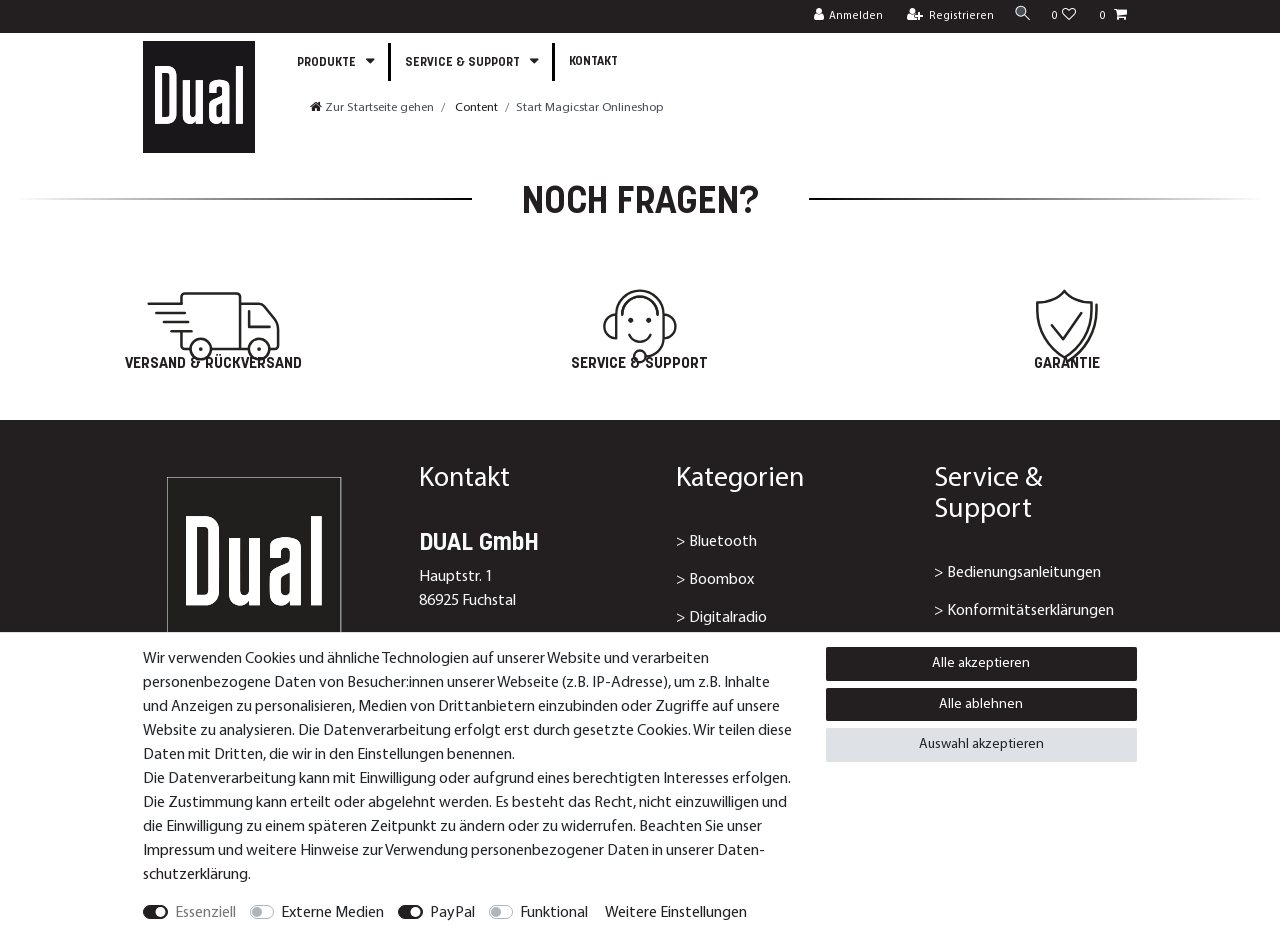 The image size is (1280, 939). I want to click on Service & Support, so click(464, 62).